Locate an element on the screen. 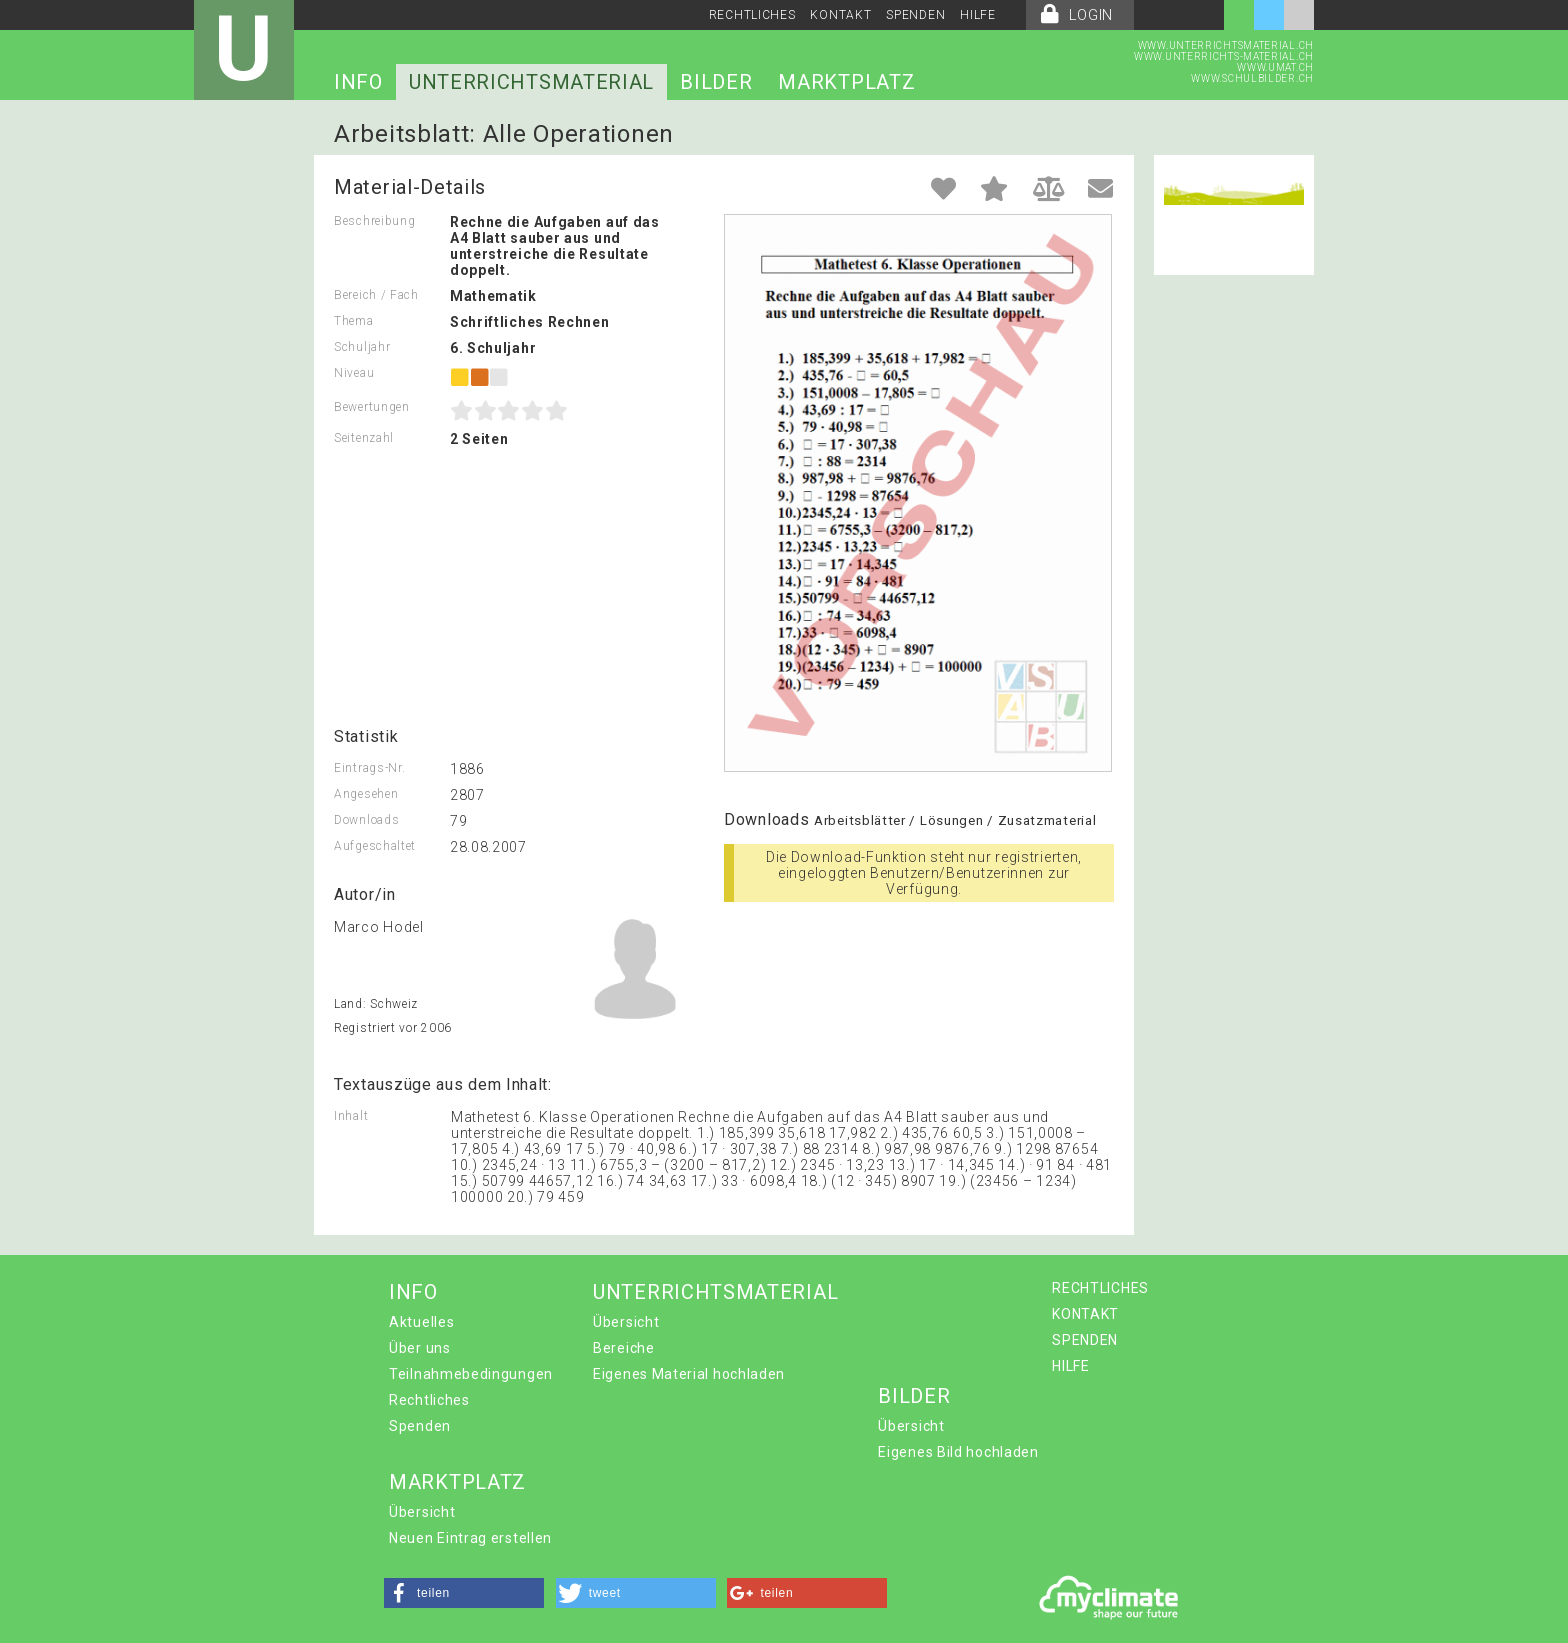 The image size is (1568, 1643). Übersicht is located at coordinates (626, 1322).